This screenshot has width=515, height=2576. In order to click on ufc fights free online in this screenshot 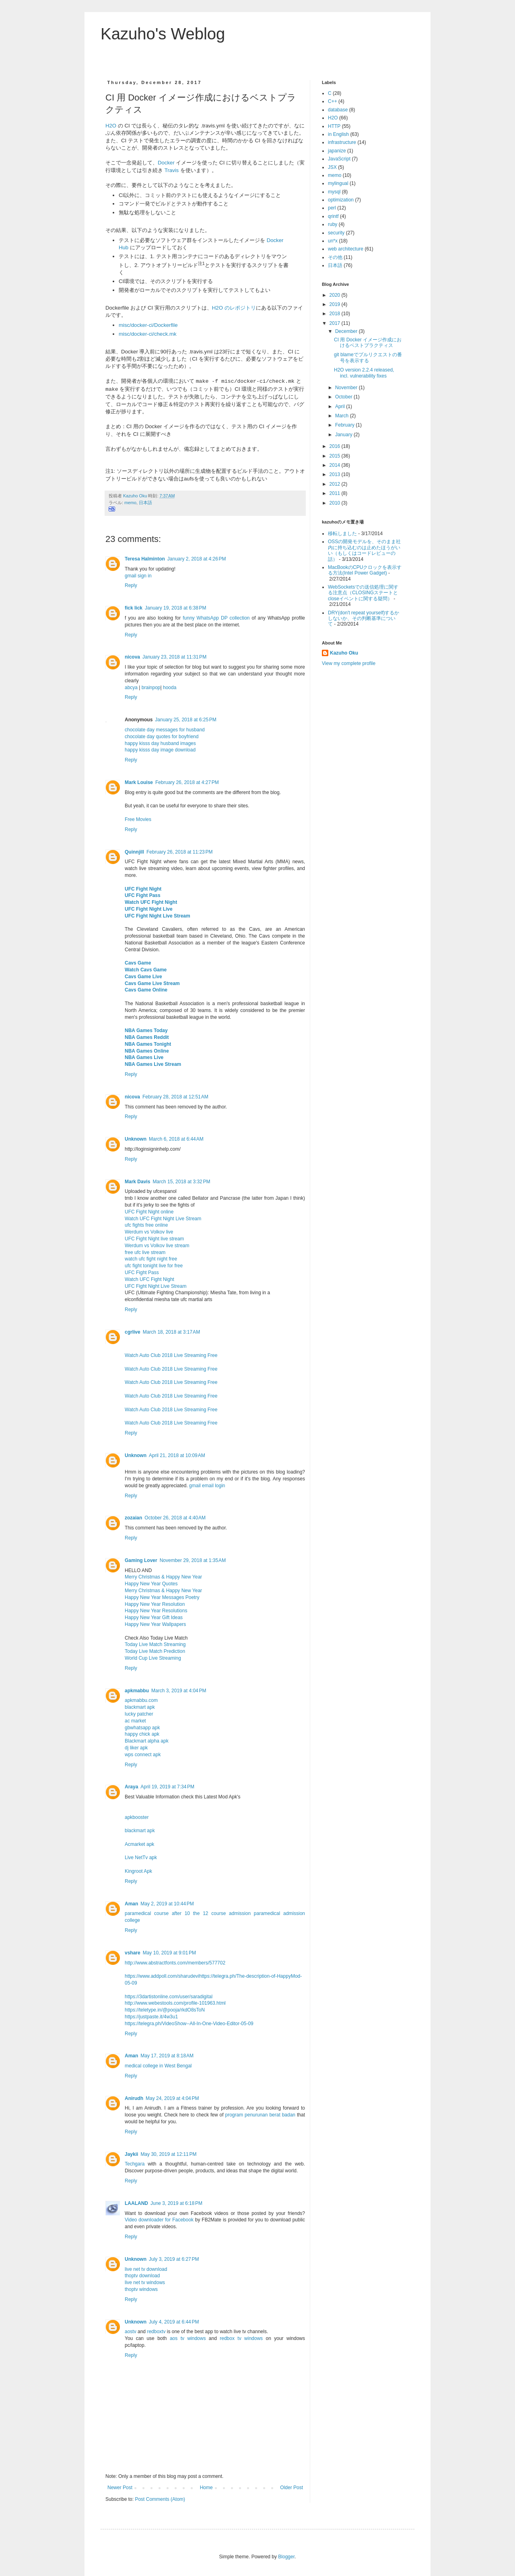, I will do `click(146, 1225)`.